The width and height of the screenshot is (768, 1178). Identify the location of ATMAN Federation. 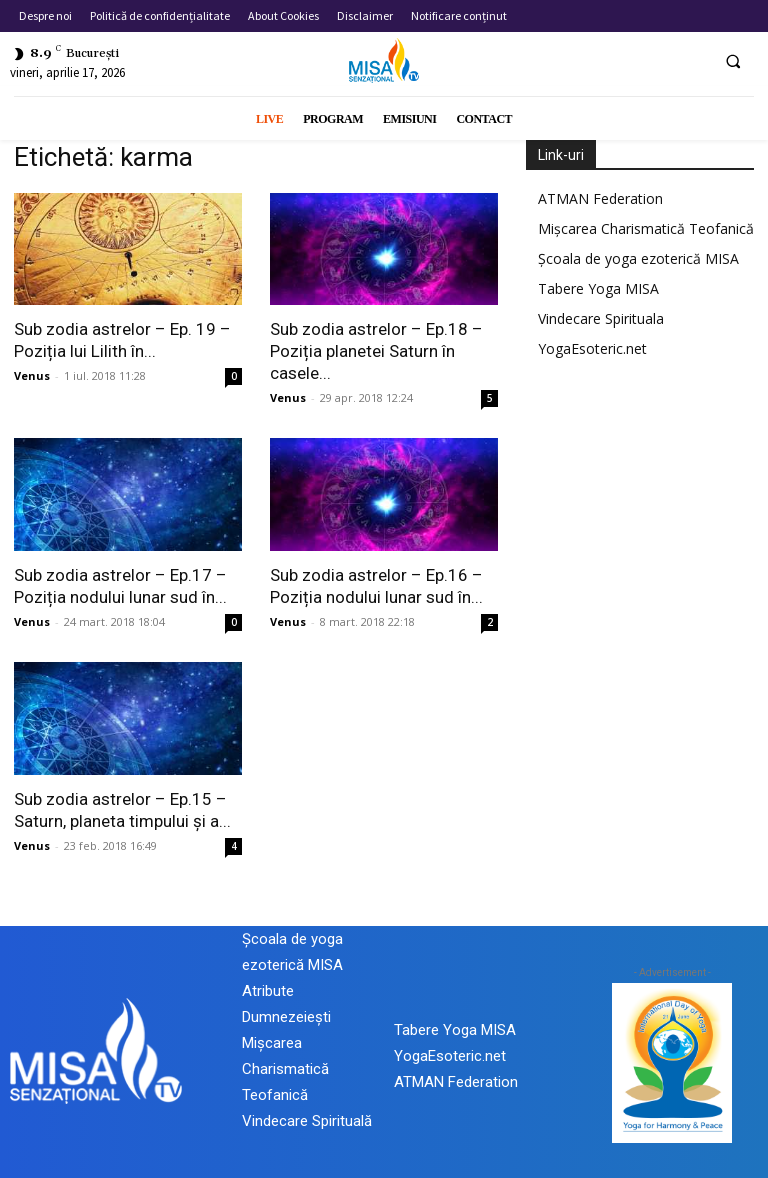
(600, 198).